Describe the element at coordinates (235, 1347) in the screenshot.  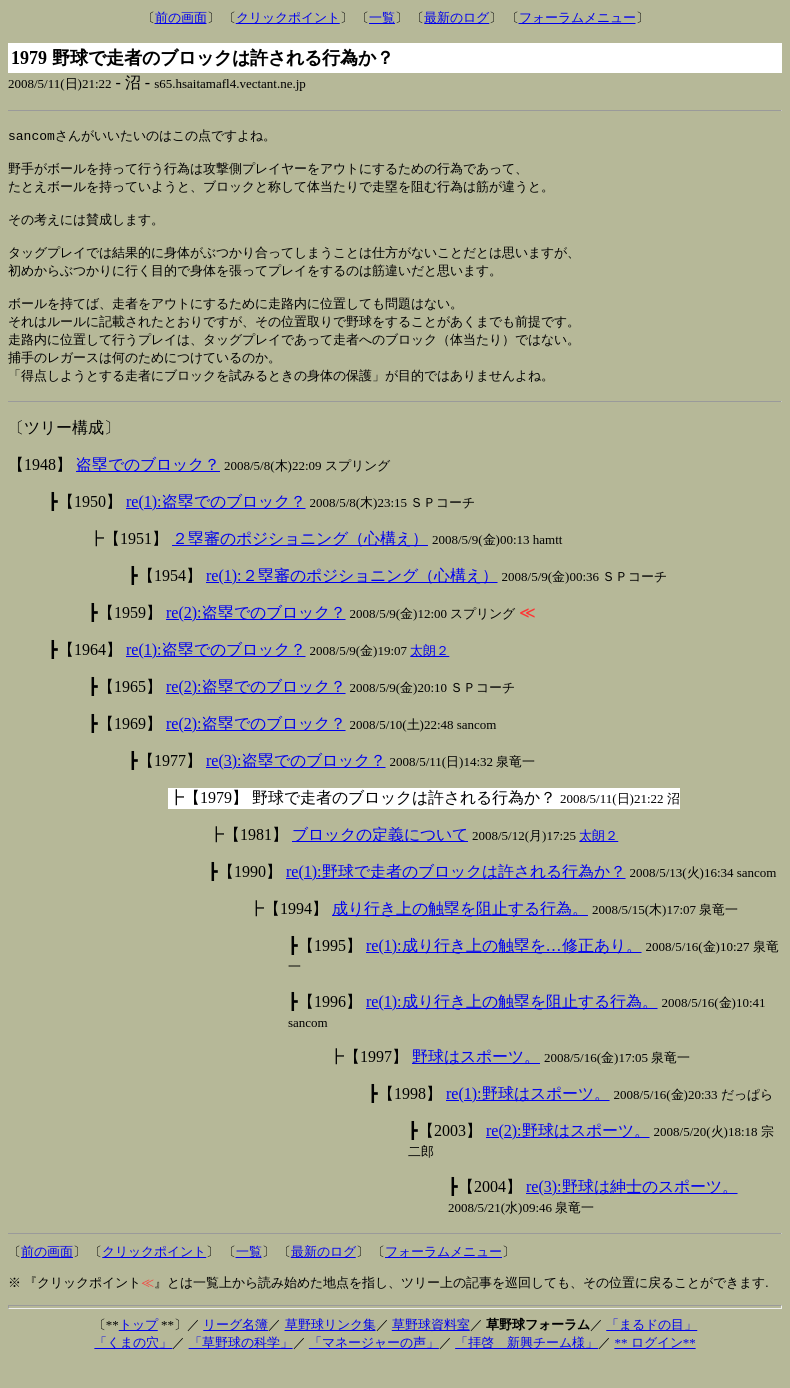
I see `リーグ名簿` at that location.